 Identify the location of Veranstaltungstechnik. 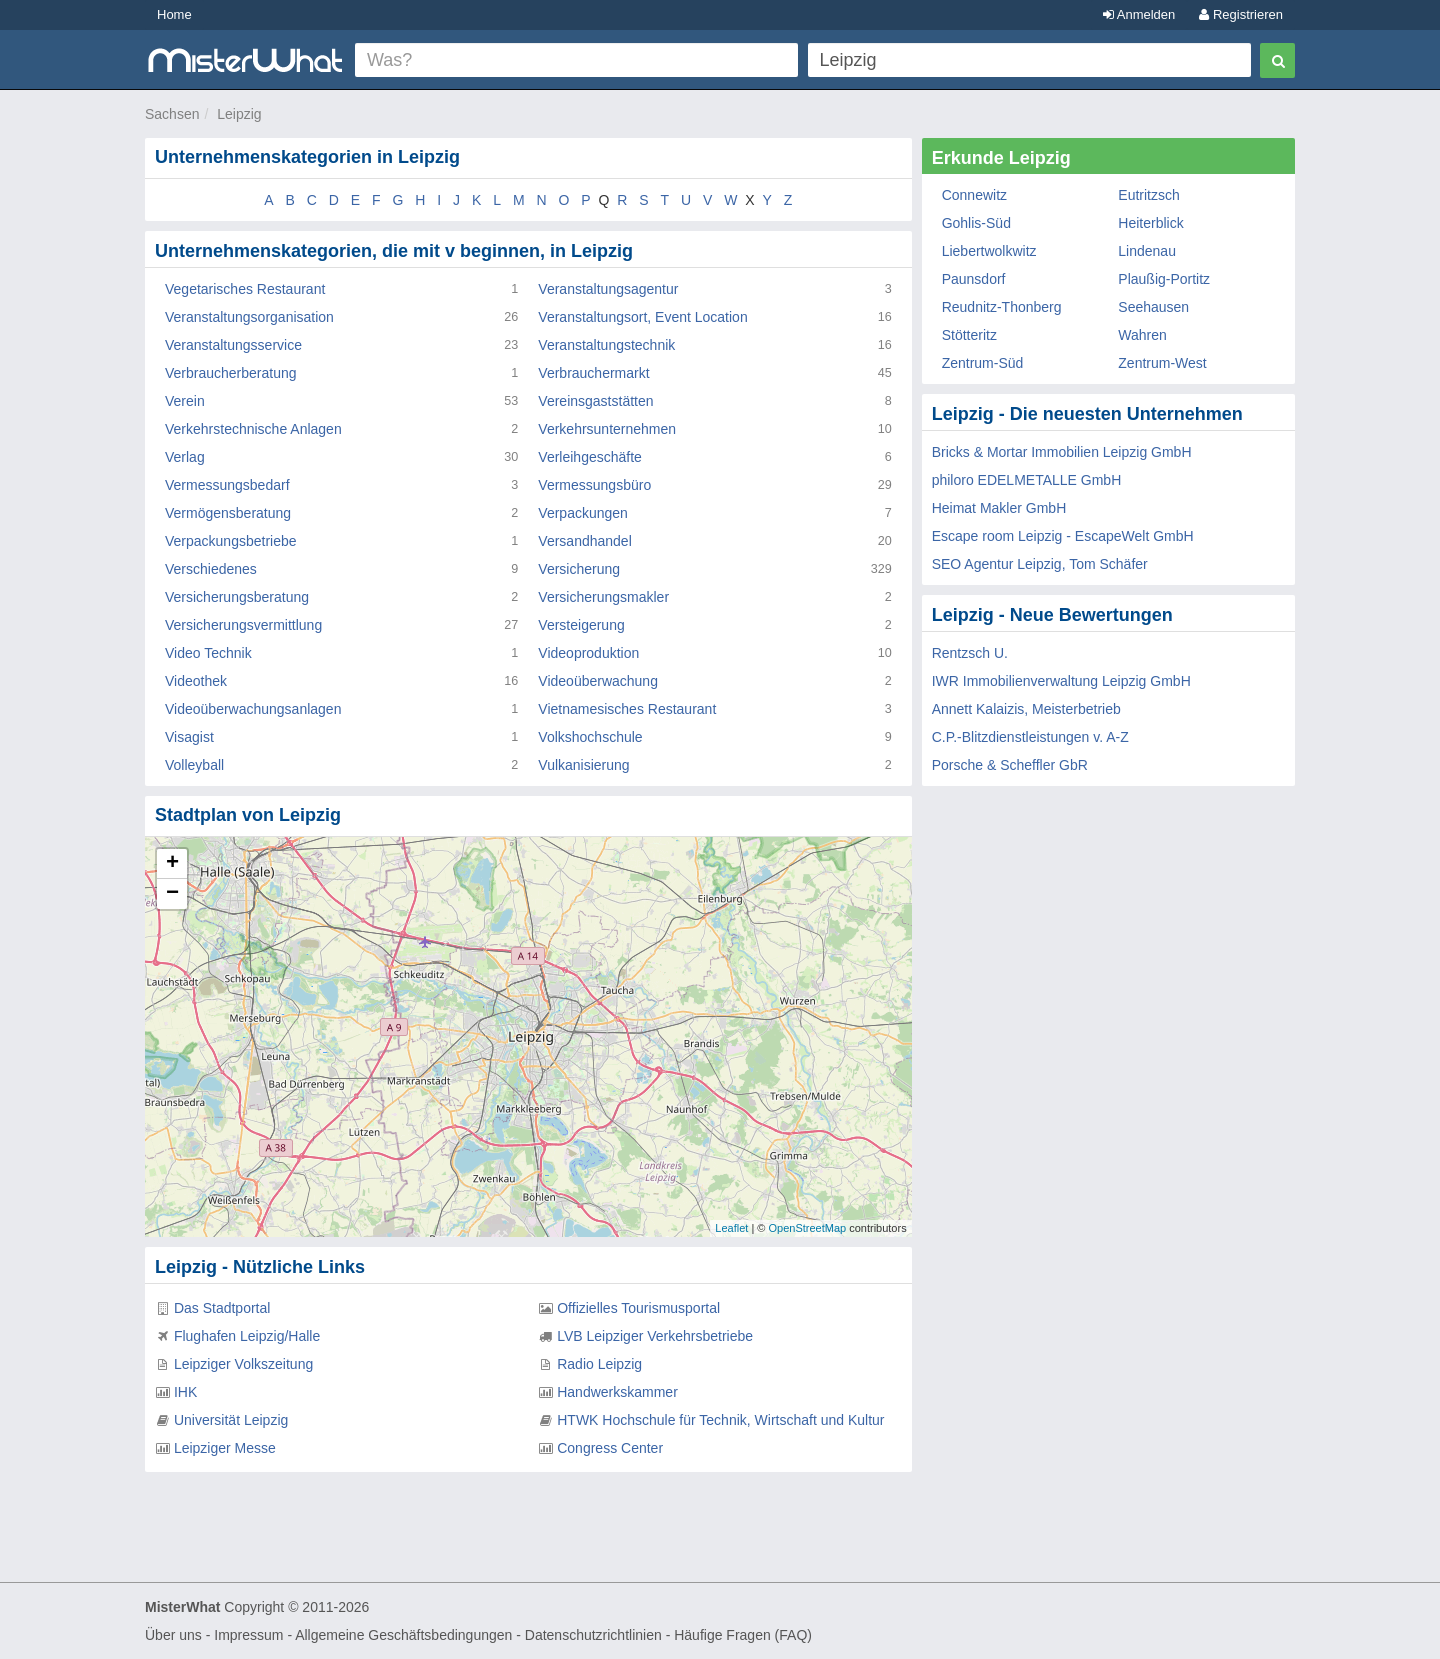
(606, 345).